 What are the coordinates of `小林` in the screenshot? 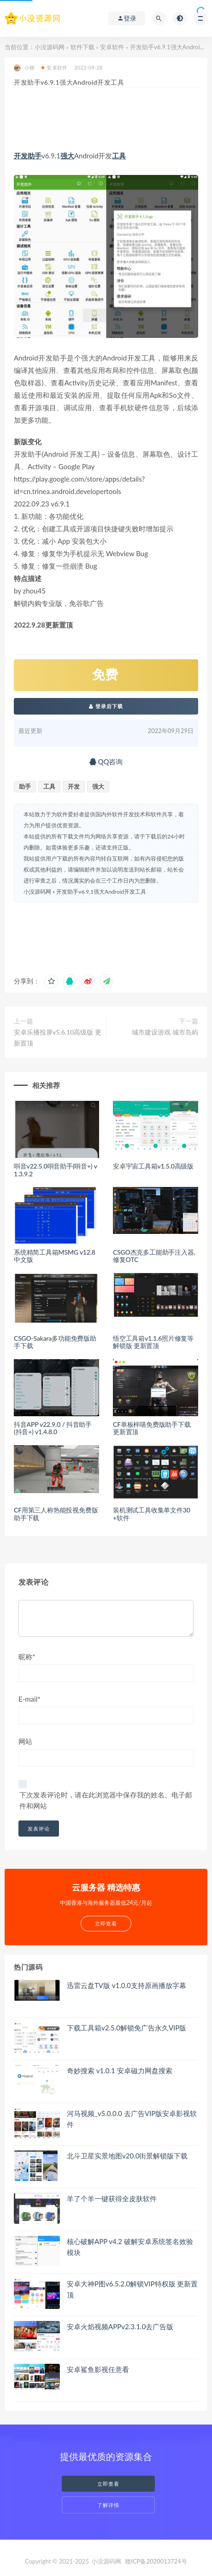 It's located at (24, 67).